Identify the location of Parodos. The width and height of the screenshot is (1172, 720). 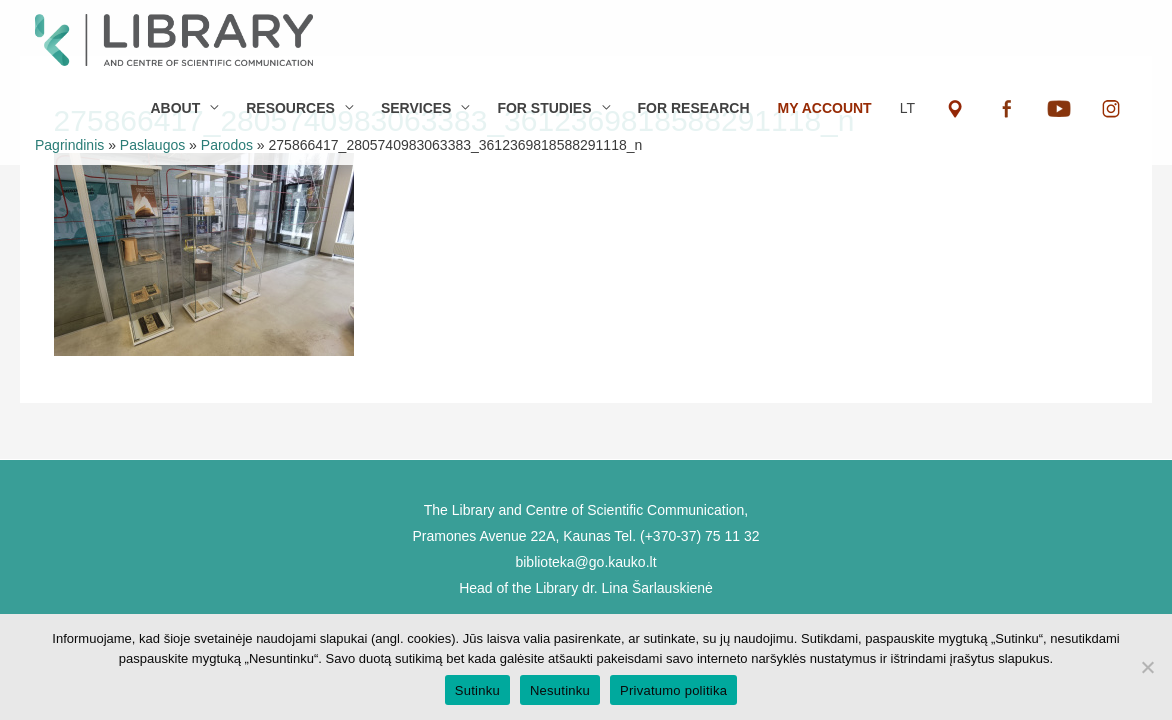
(227, 145).